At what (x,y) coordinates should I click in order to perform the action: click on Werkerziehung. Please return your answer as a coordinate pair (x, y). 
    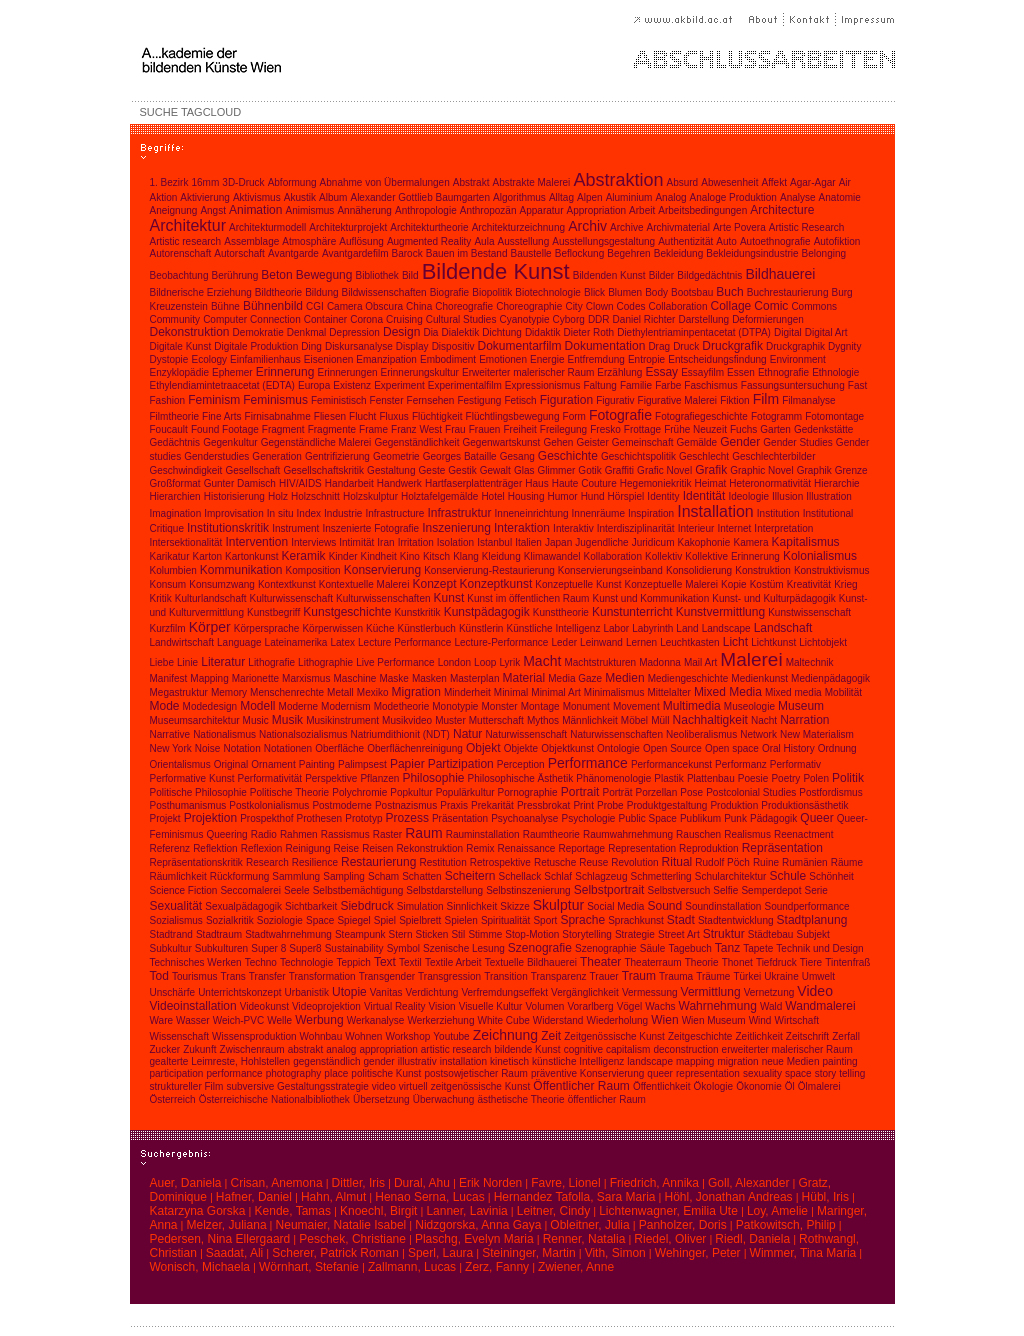
    Looking at the image, I should click on (440, 1020).